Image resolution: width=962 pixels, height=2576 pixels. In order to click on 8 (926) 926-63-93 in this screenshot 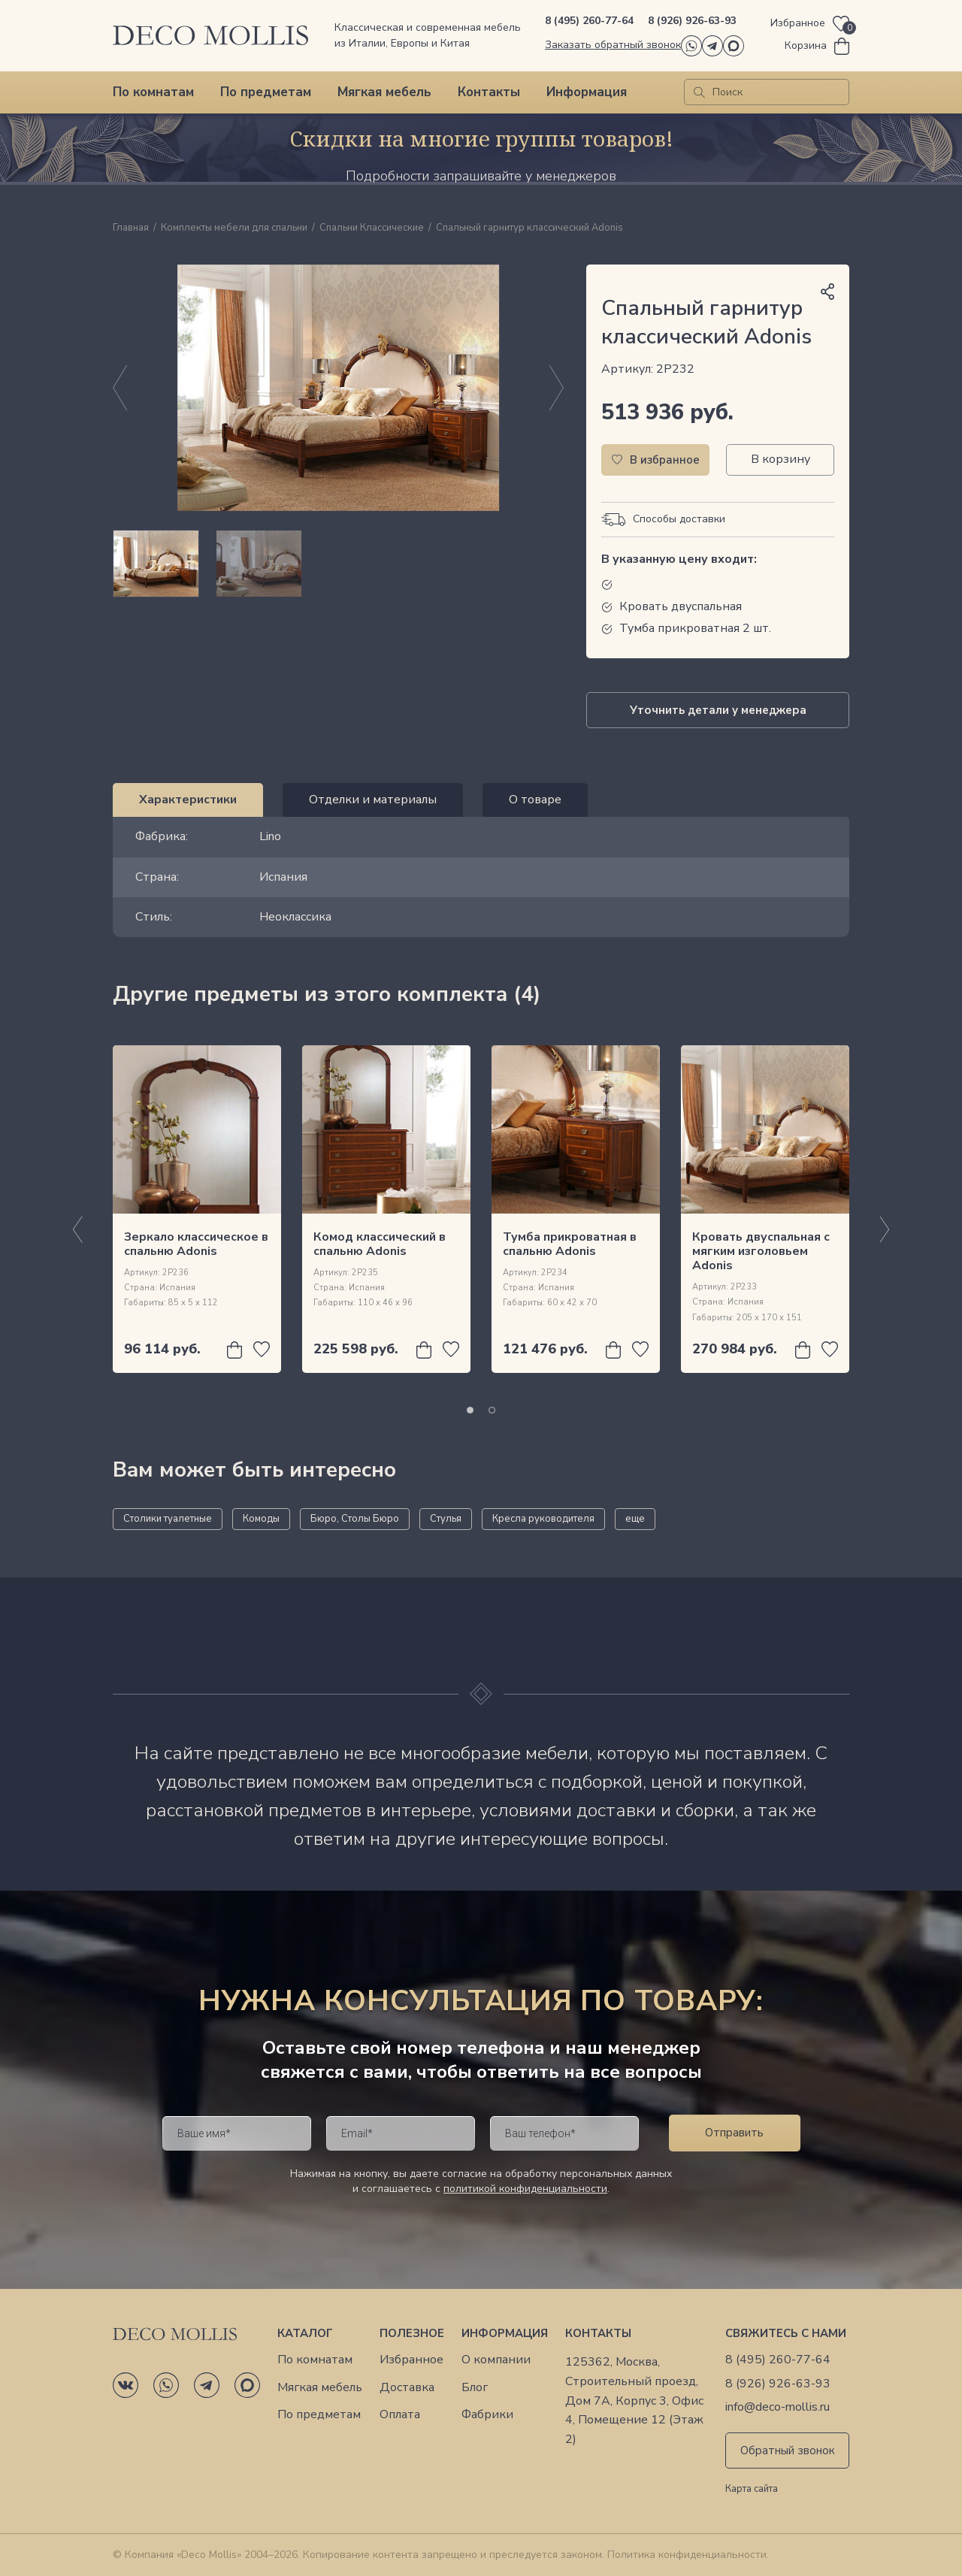, I will do `click(692, 21)`.